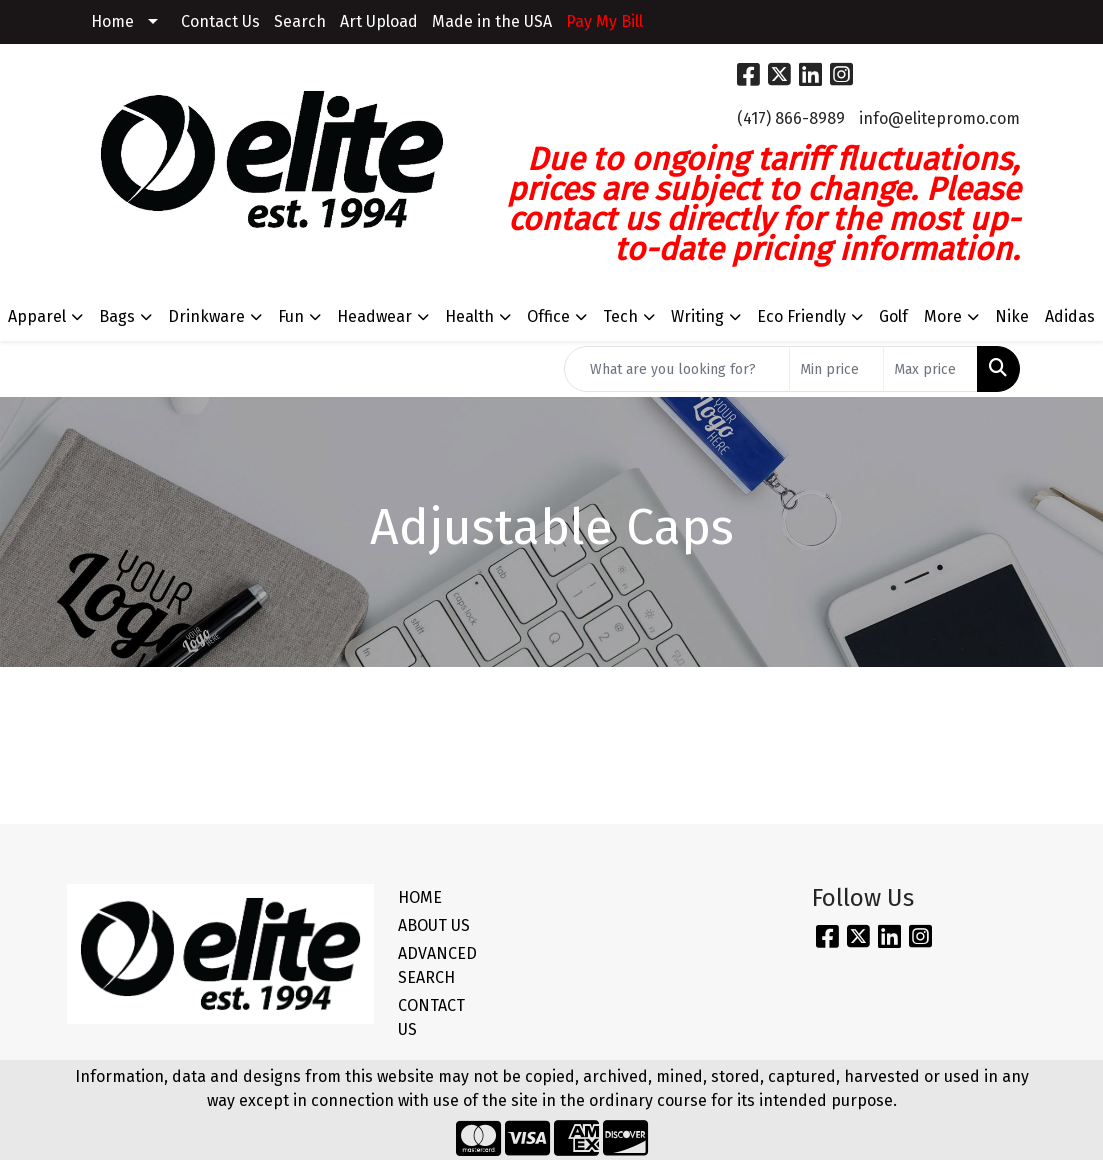  I want to click on Made in the USA, so click(492, 21).